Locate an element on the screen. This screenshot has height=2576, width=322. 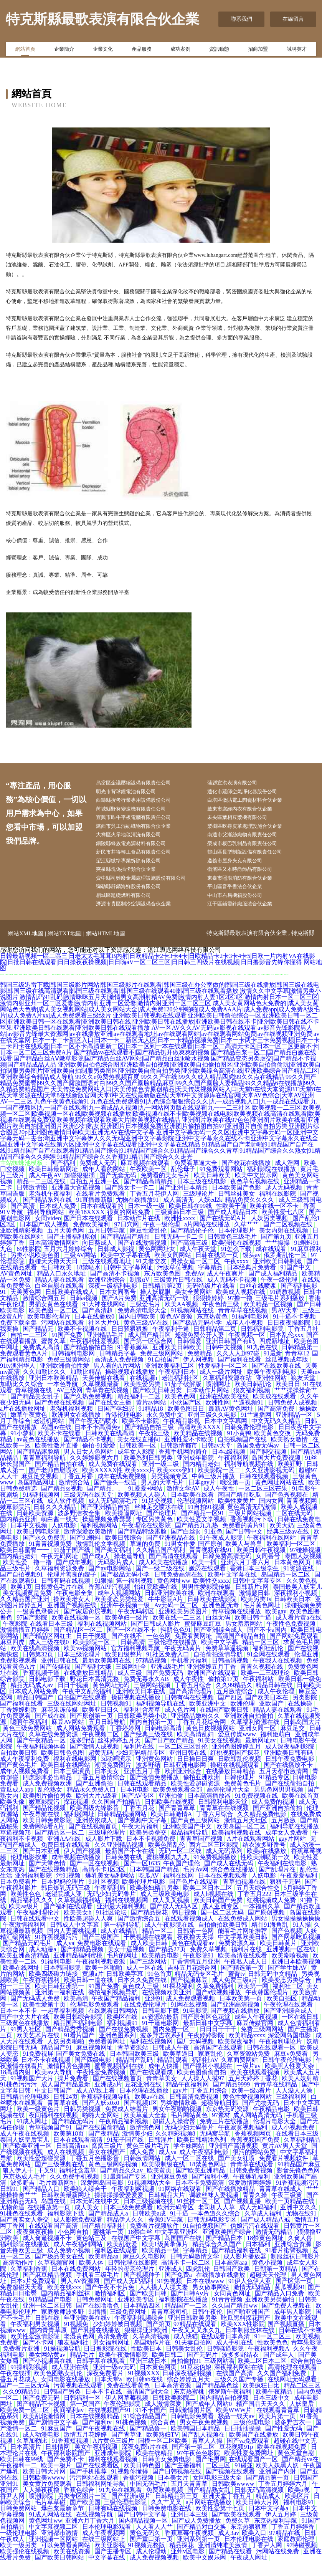
丁香五月婷婷六月 is located at coordinates (283, 2499).